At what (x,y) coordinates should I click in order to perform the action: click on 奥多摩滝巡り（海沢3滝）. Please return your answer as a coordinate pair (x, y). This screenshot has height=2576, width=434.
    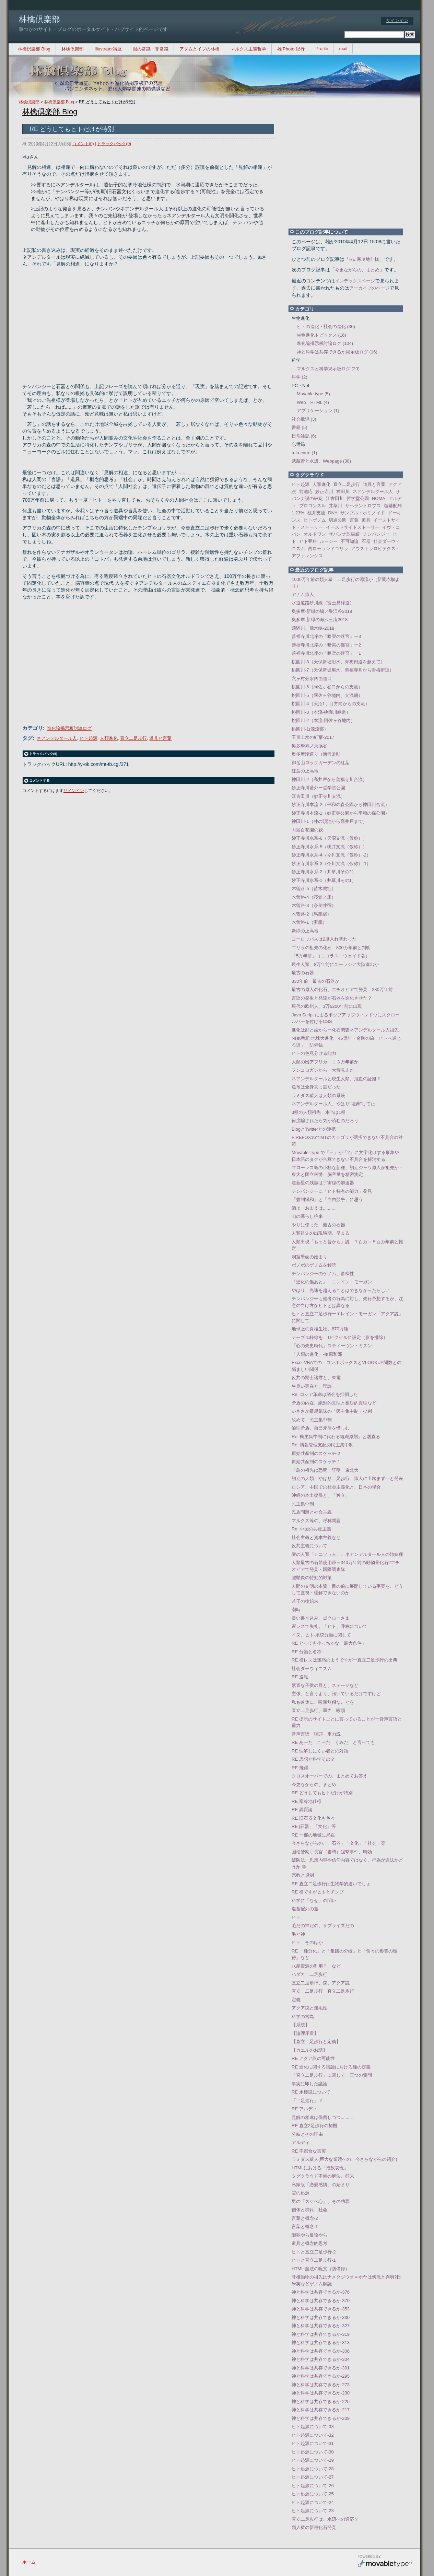
    Looking at the image, I should click on (317, 754).